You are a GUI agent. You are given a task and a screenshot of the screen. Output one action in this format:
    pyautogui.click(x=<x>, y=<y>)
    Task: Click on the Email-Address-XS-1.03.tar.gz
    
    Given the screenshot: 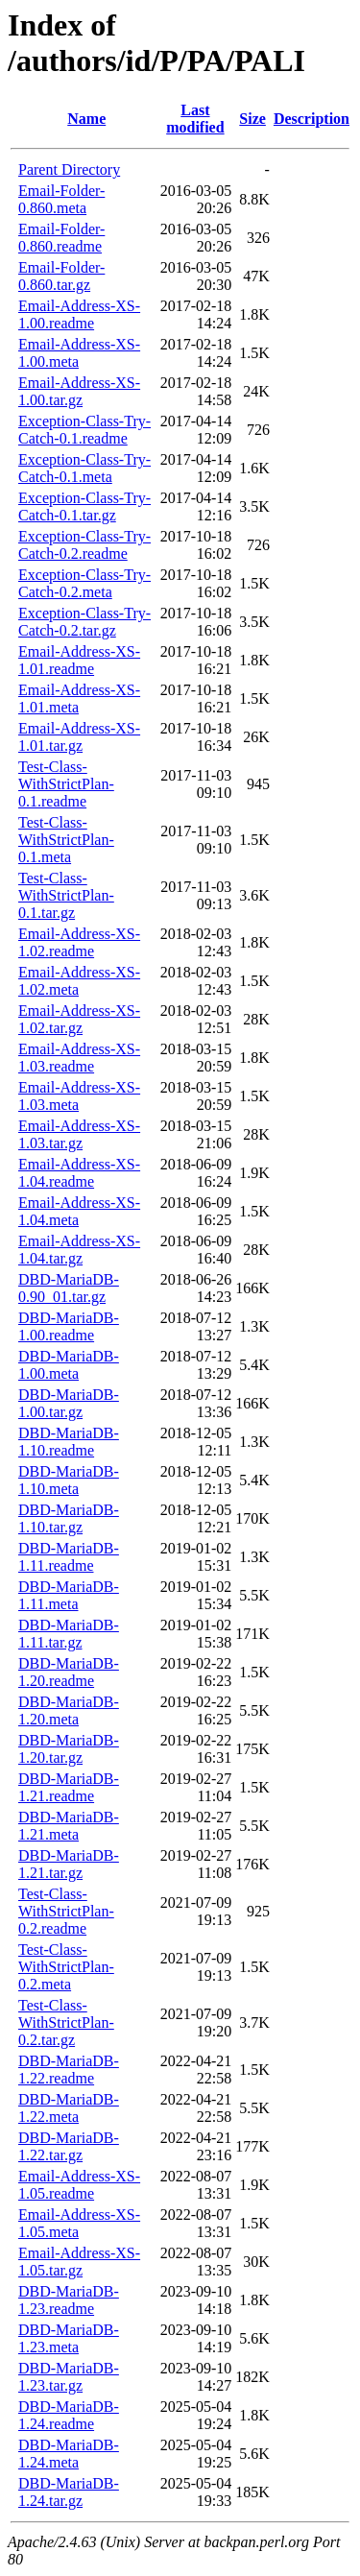 What is the action you would take?
    pyautogui.click(x=79, y=1134)
    